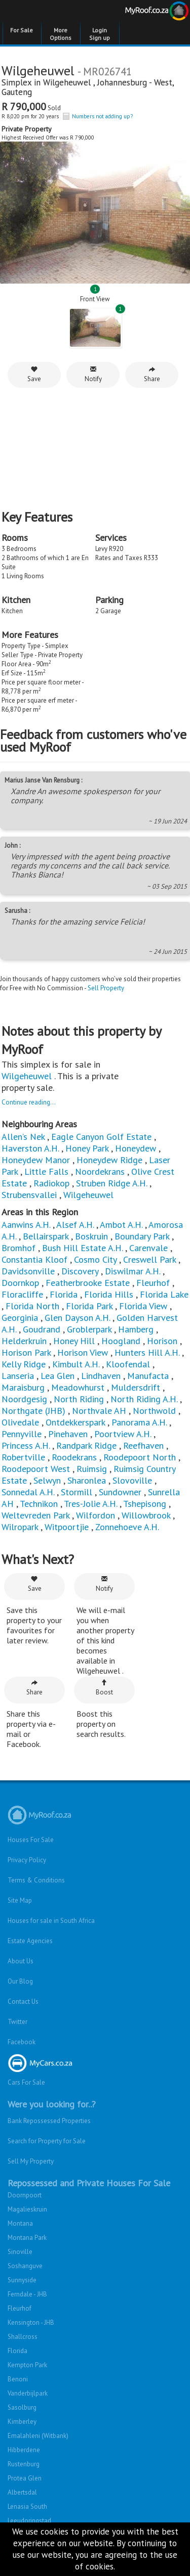 Image resolution: width=190 pixels, height=2576 pixels. I want to click on Lanseria, so click(18, 1376).